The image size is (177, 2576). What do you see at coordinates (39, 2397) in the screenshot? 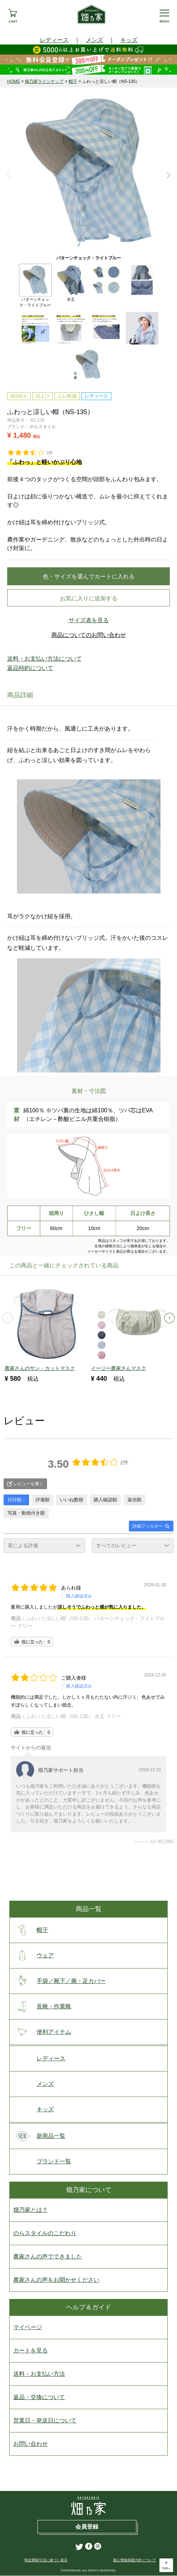
I see `返品・交換について` at bounding box center [39, 2397].